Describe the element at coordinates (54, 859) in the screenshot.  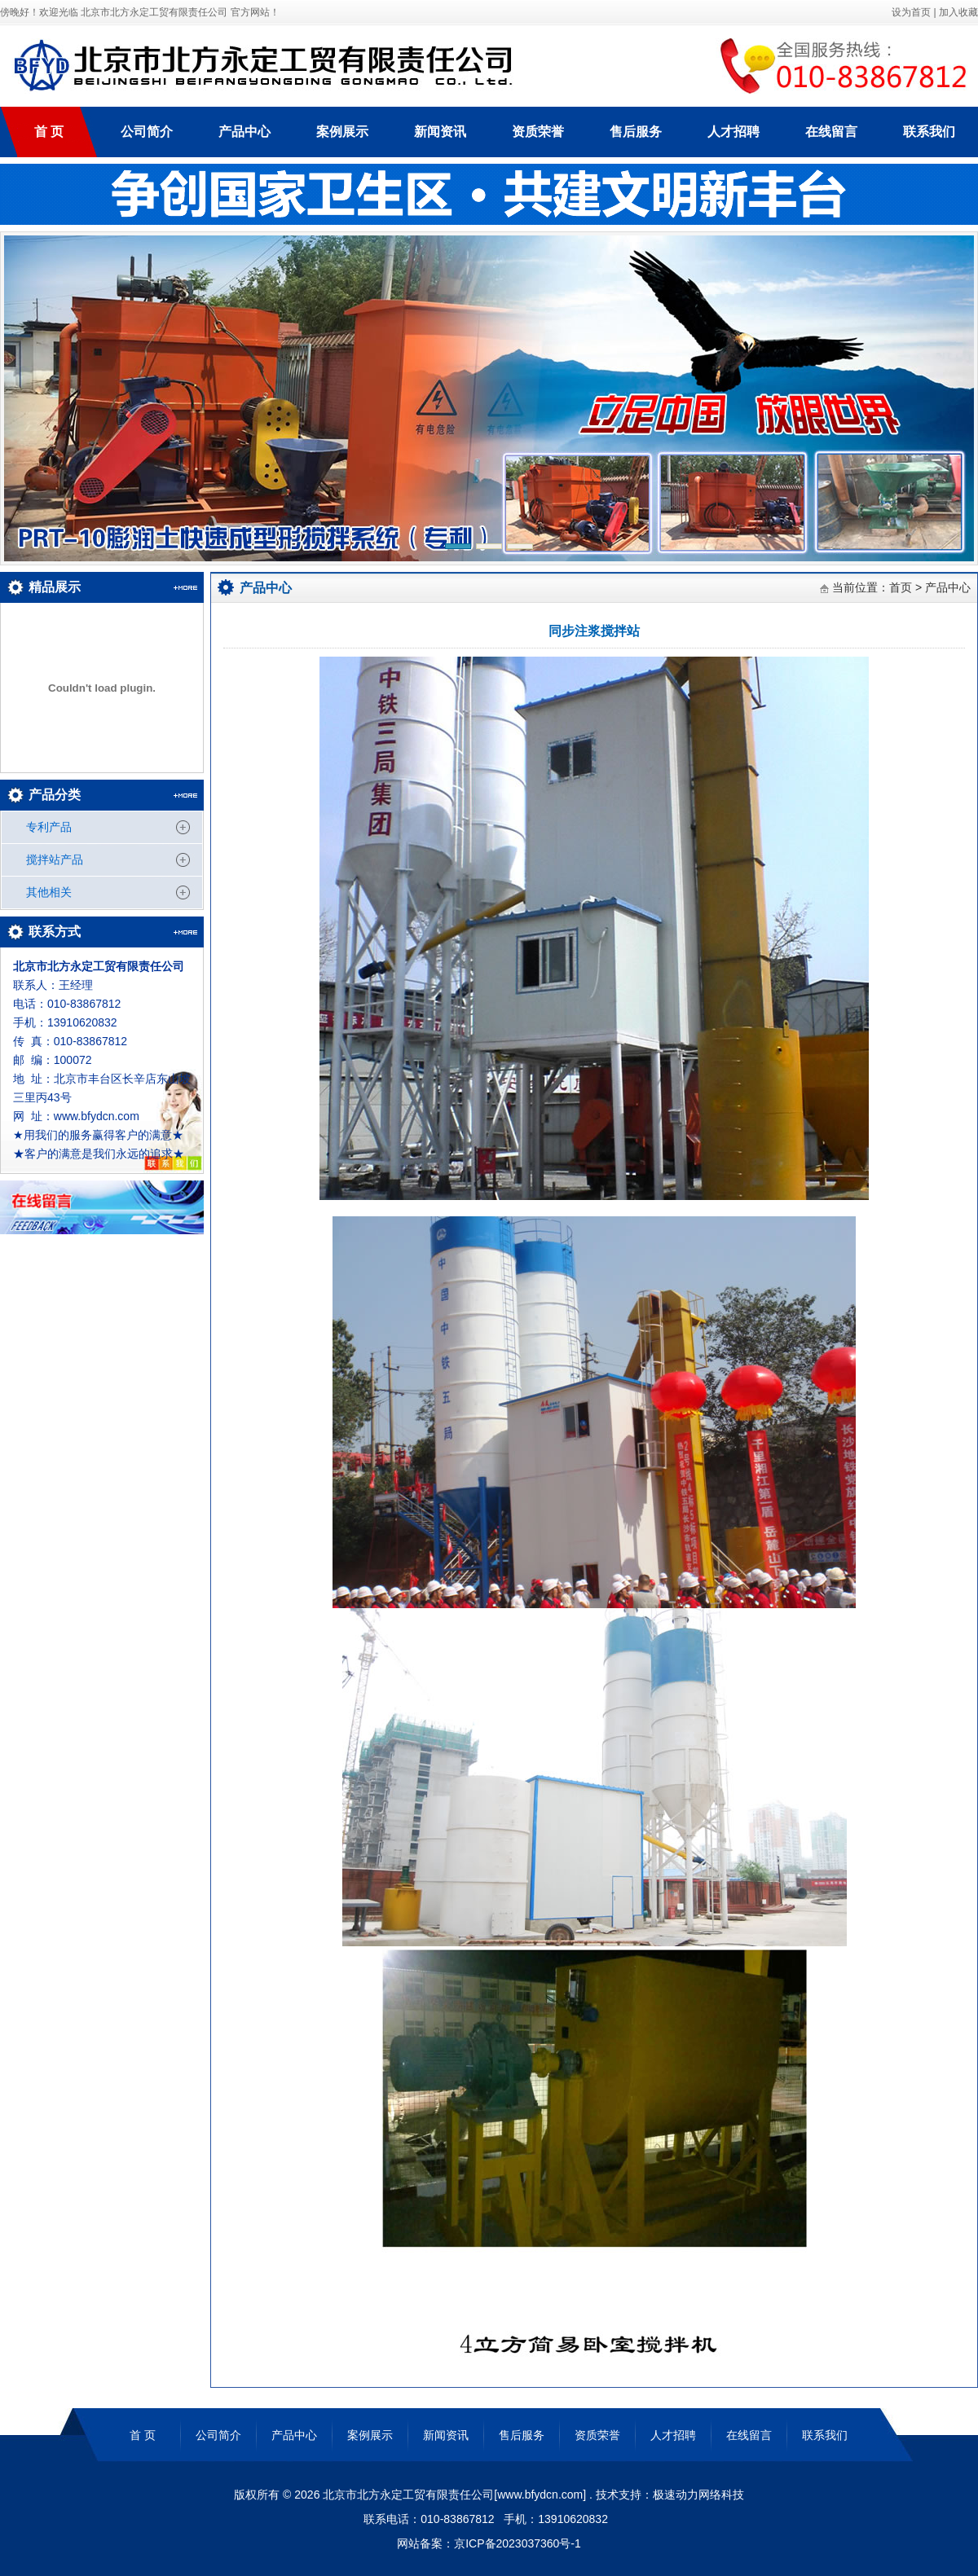
I see `搅拌站产品` at that location.